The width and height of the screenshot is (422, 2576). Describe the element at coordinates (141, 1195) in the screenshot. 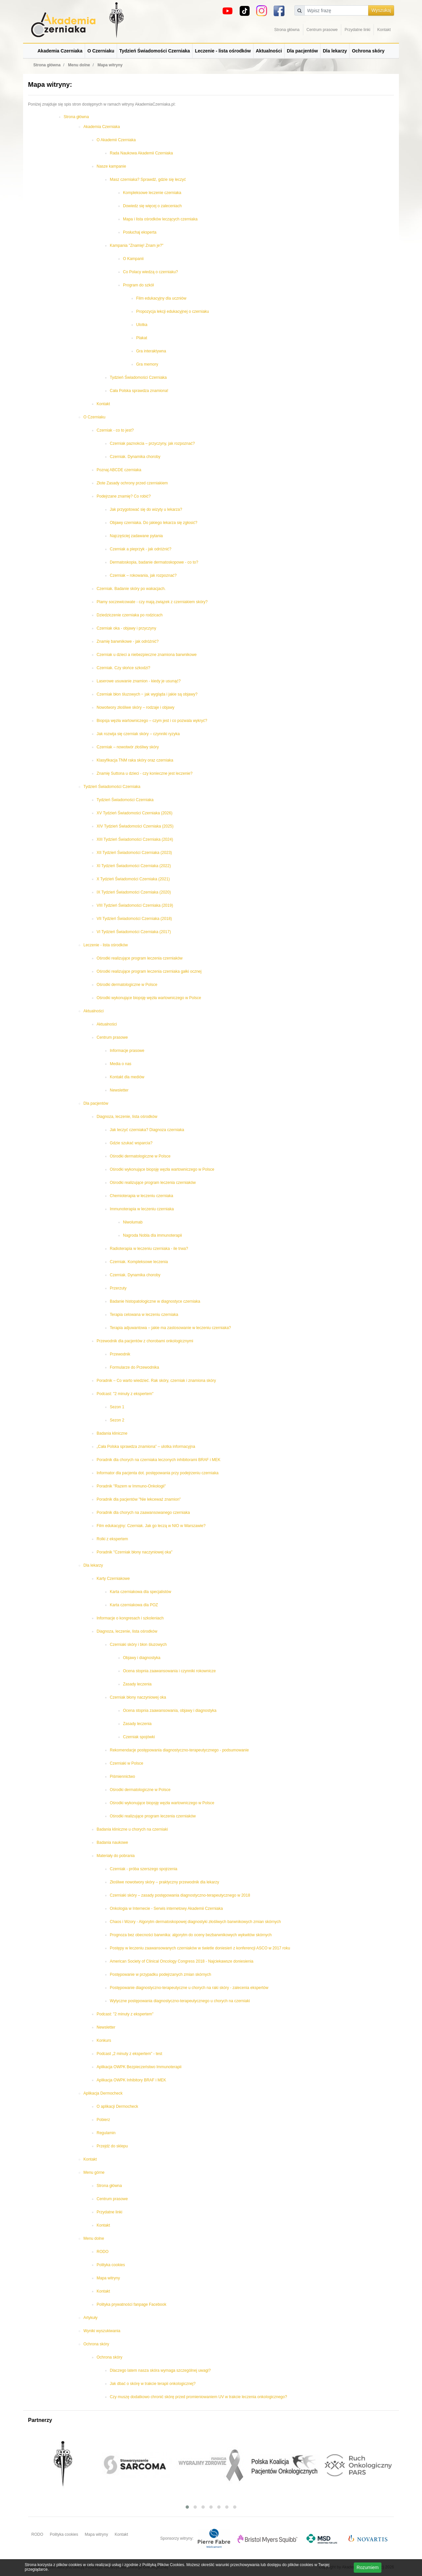

I see `Chemioterapia w leczeniu czerniaka` at that location.